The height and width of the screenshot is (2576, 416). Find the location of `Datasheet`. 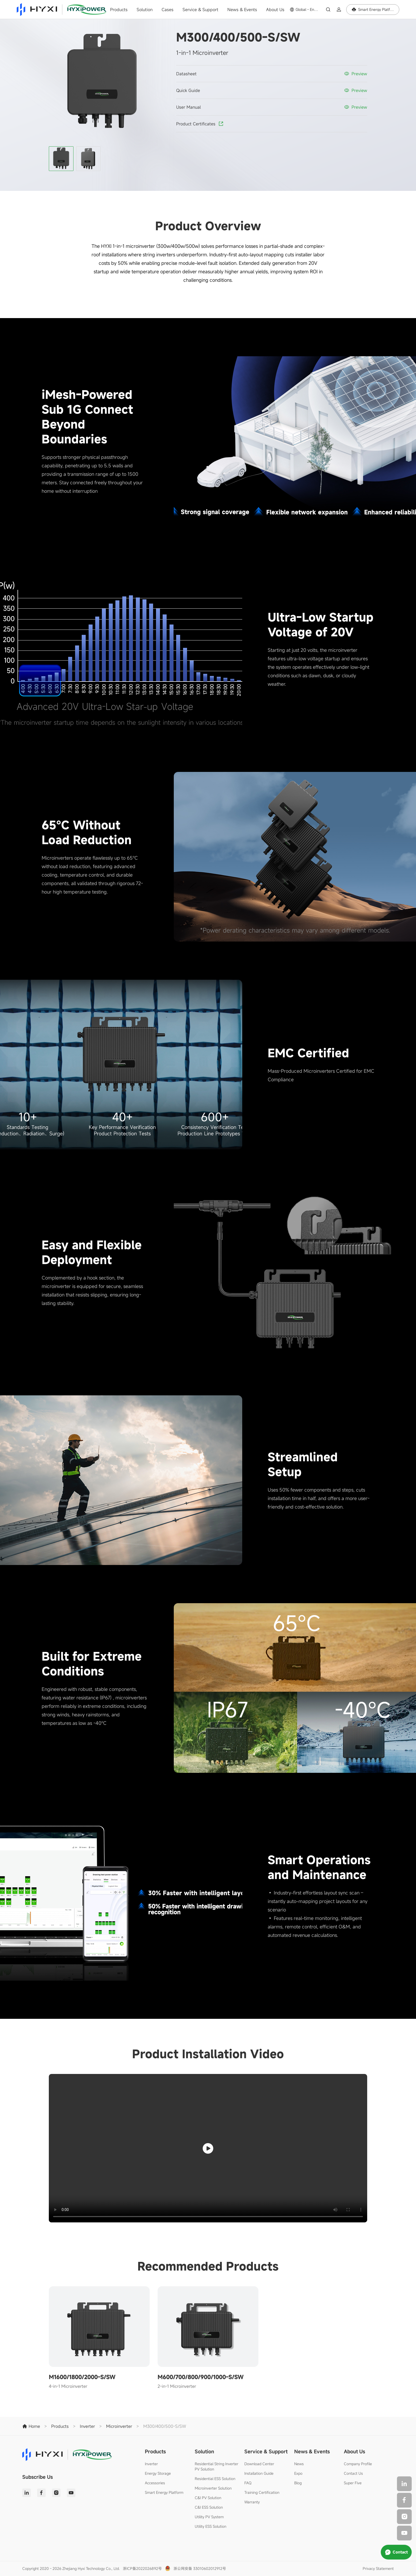

Datasheet is located at coordinates (186, 74).